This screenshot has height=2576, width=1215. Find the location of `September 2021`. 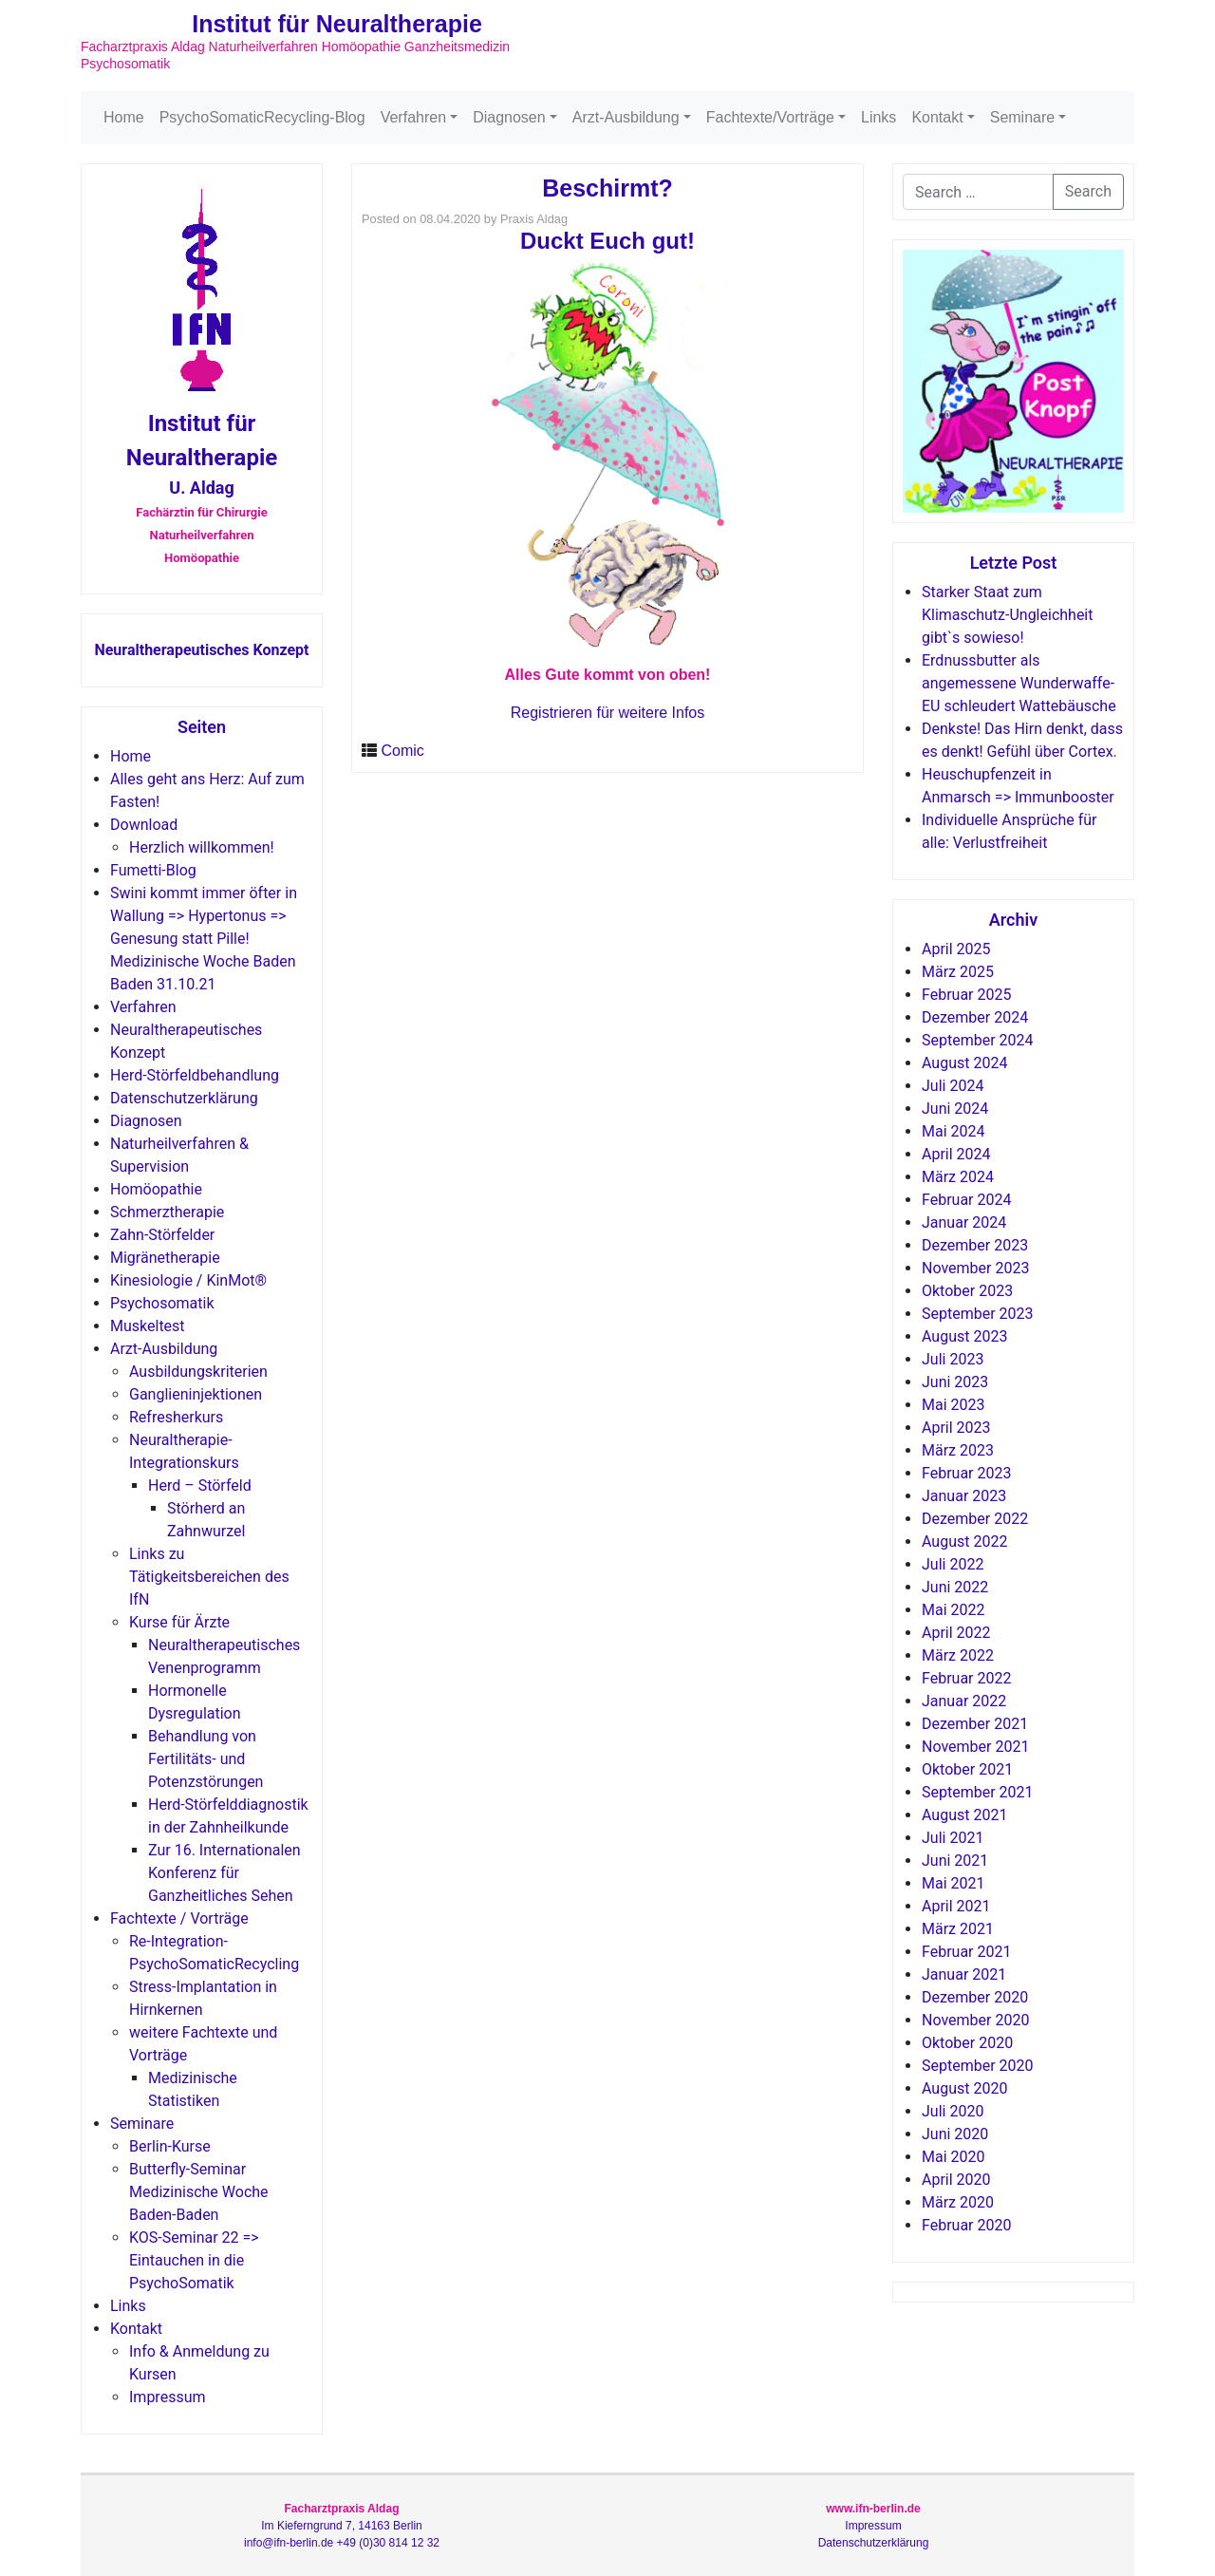

September 2021 is located at coordinates (978, 1792).